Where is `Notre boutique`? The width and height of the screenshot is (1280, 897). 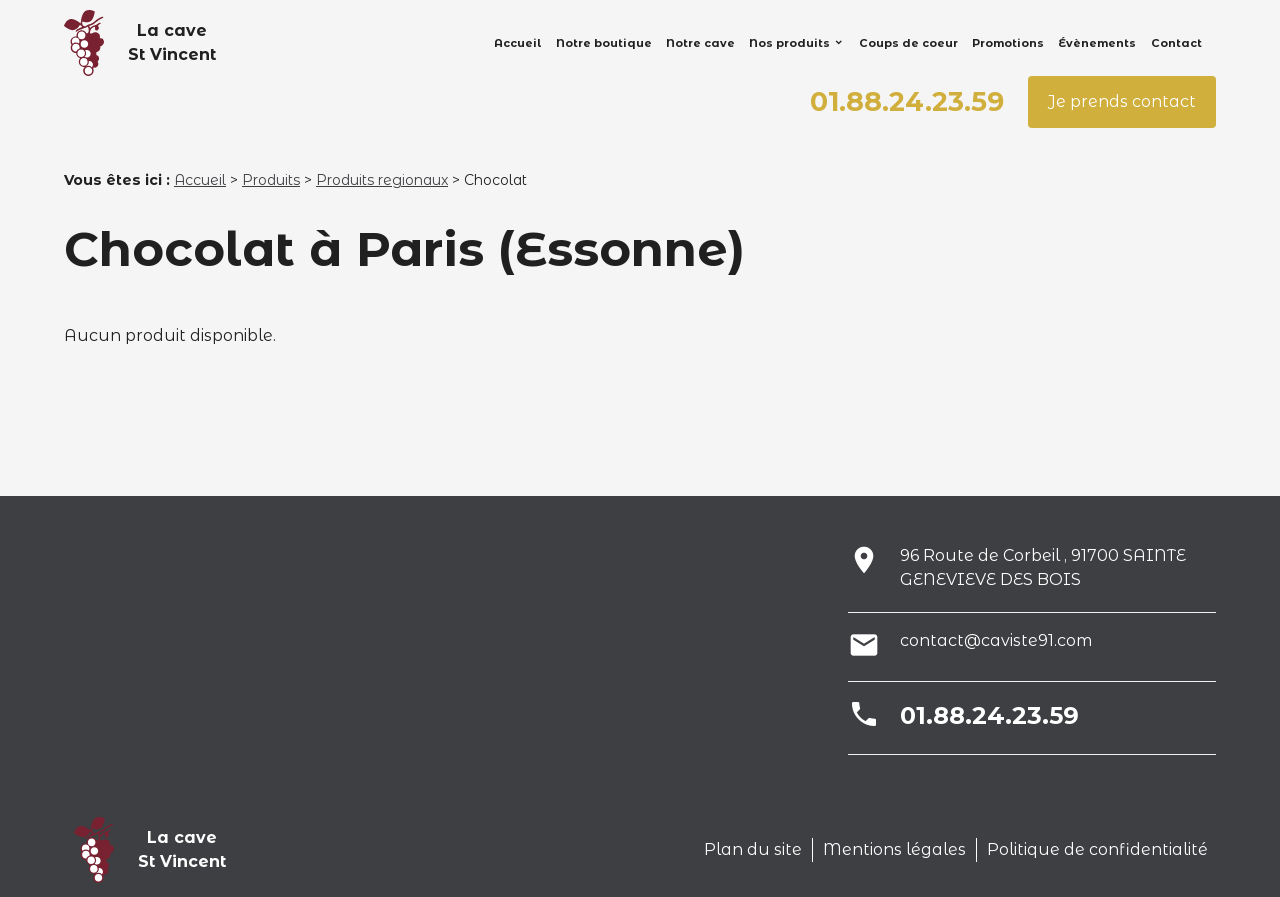
Notre boutique is located at coordinates (604, 43).